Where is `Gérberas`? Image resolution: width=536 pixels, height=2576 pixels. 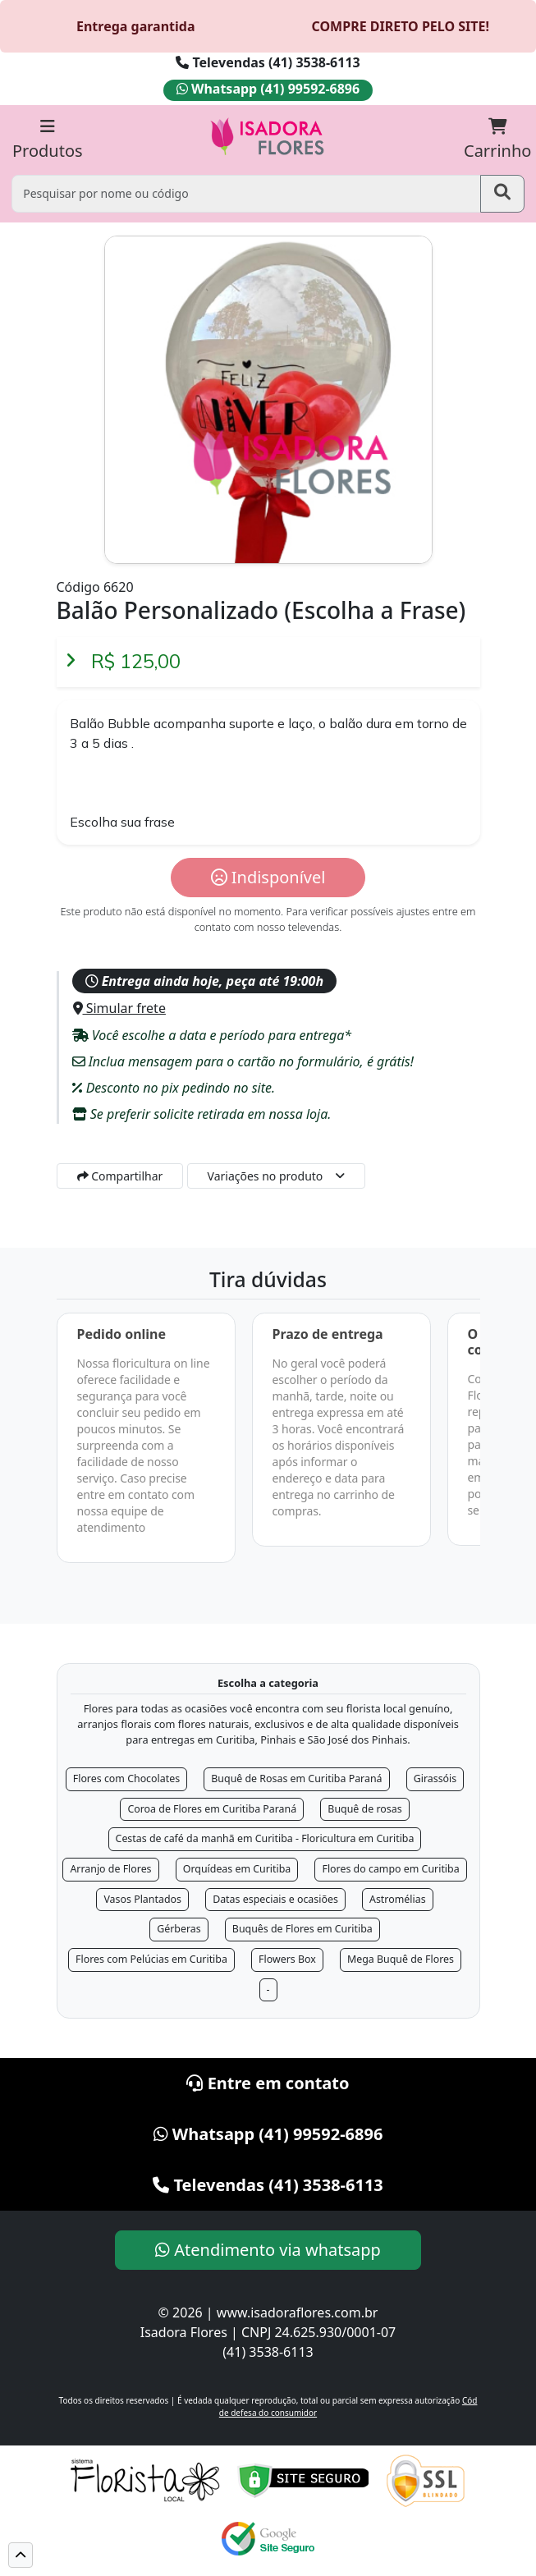 Gérberas is located at coordinates (179, 1929).